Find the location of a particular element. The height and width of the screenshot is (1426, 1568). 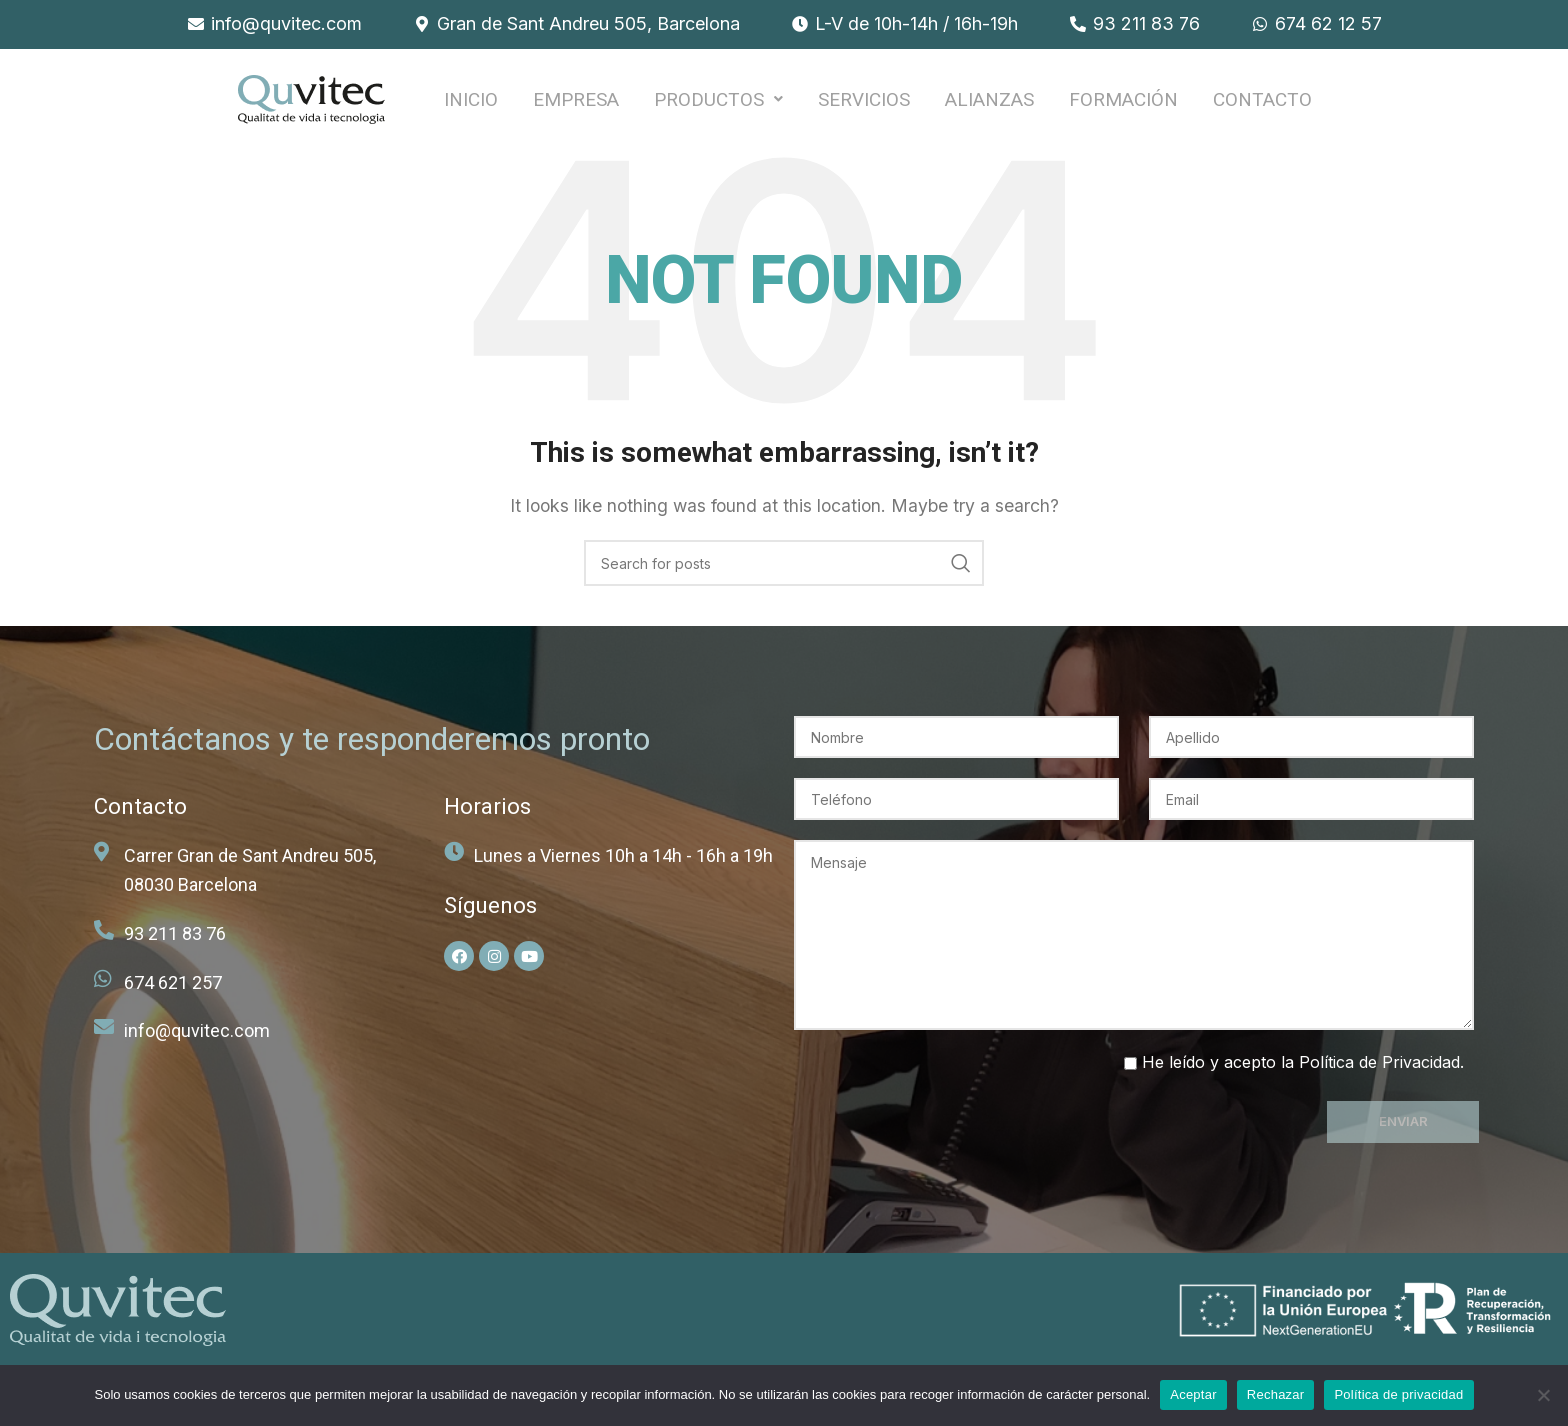

SERVICIOS is located at coordinates (864, 103).